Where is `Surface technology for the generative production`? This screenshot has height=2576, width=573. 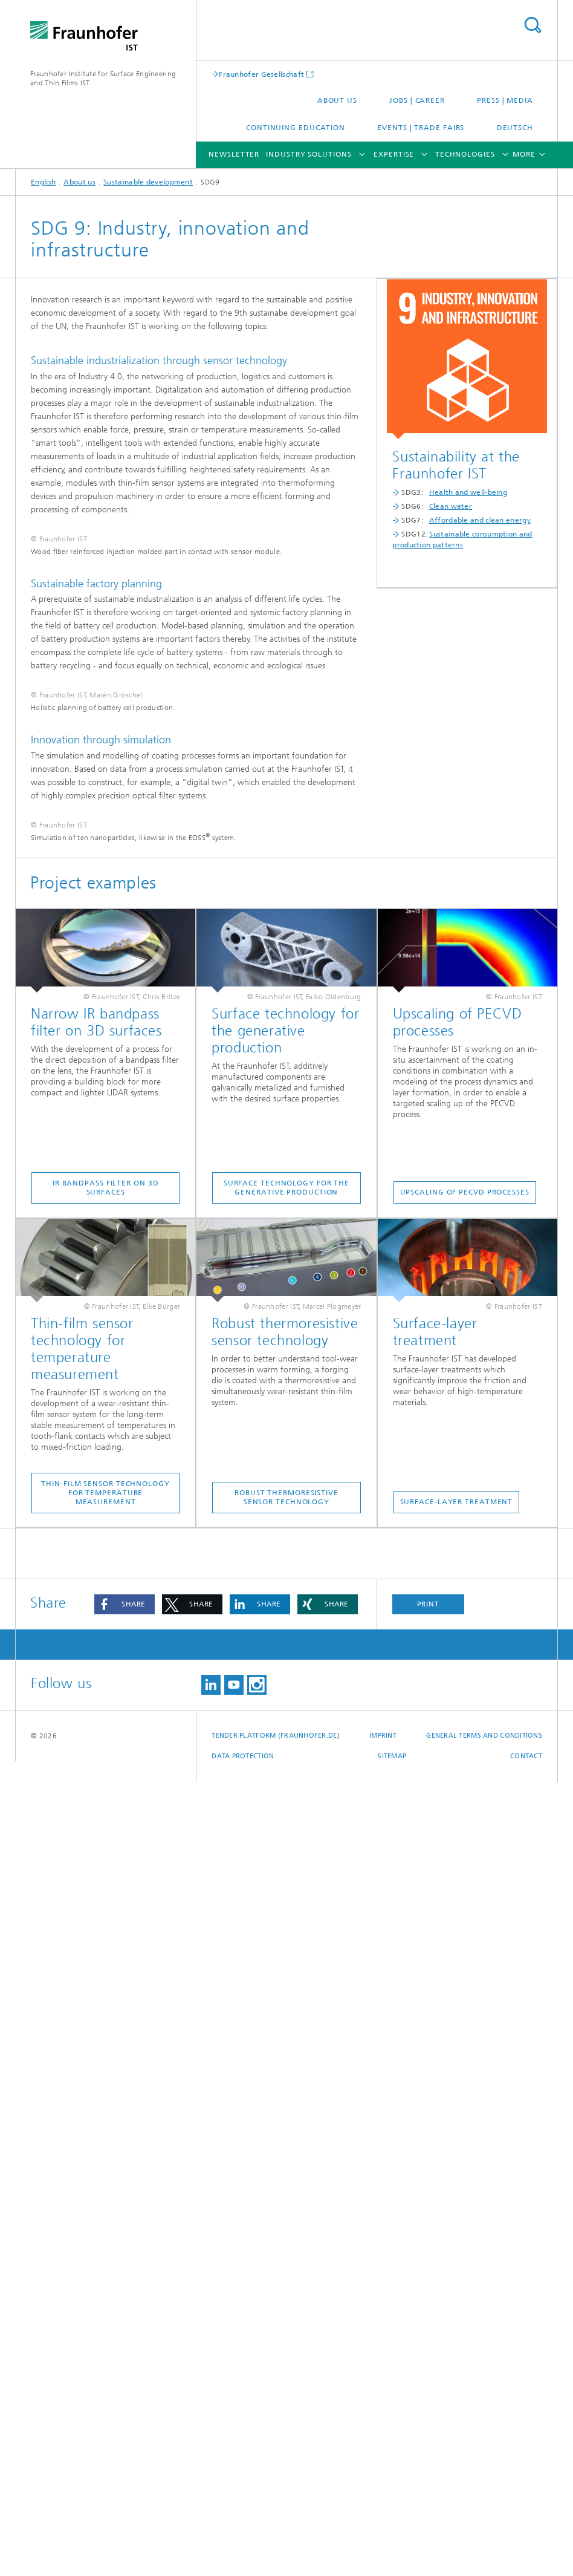 Surface technology for the generative production is located at coordinates (286, 1982).